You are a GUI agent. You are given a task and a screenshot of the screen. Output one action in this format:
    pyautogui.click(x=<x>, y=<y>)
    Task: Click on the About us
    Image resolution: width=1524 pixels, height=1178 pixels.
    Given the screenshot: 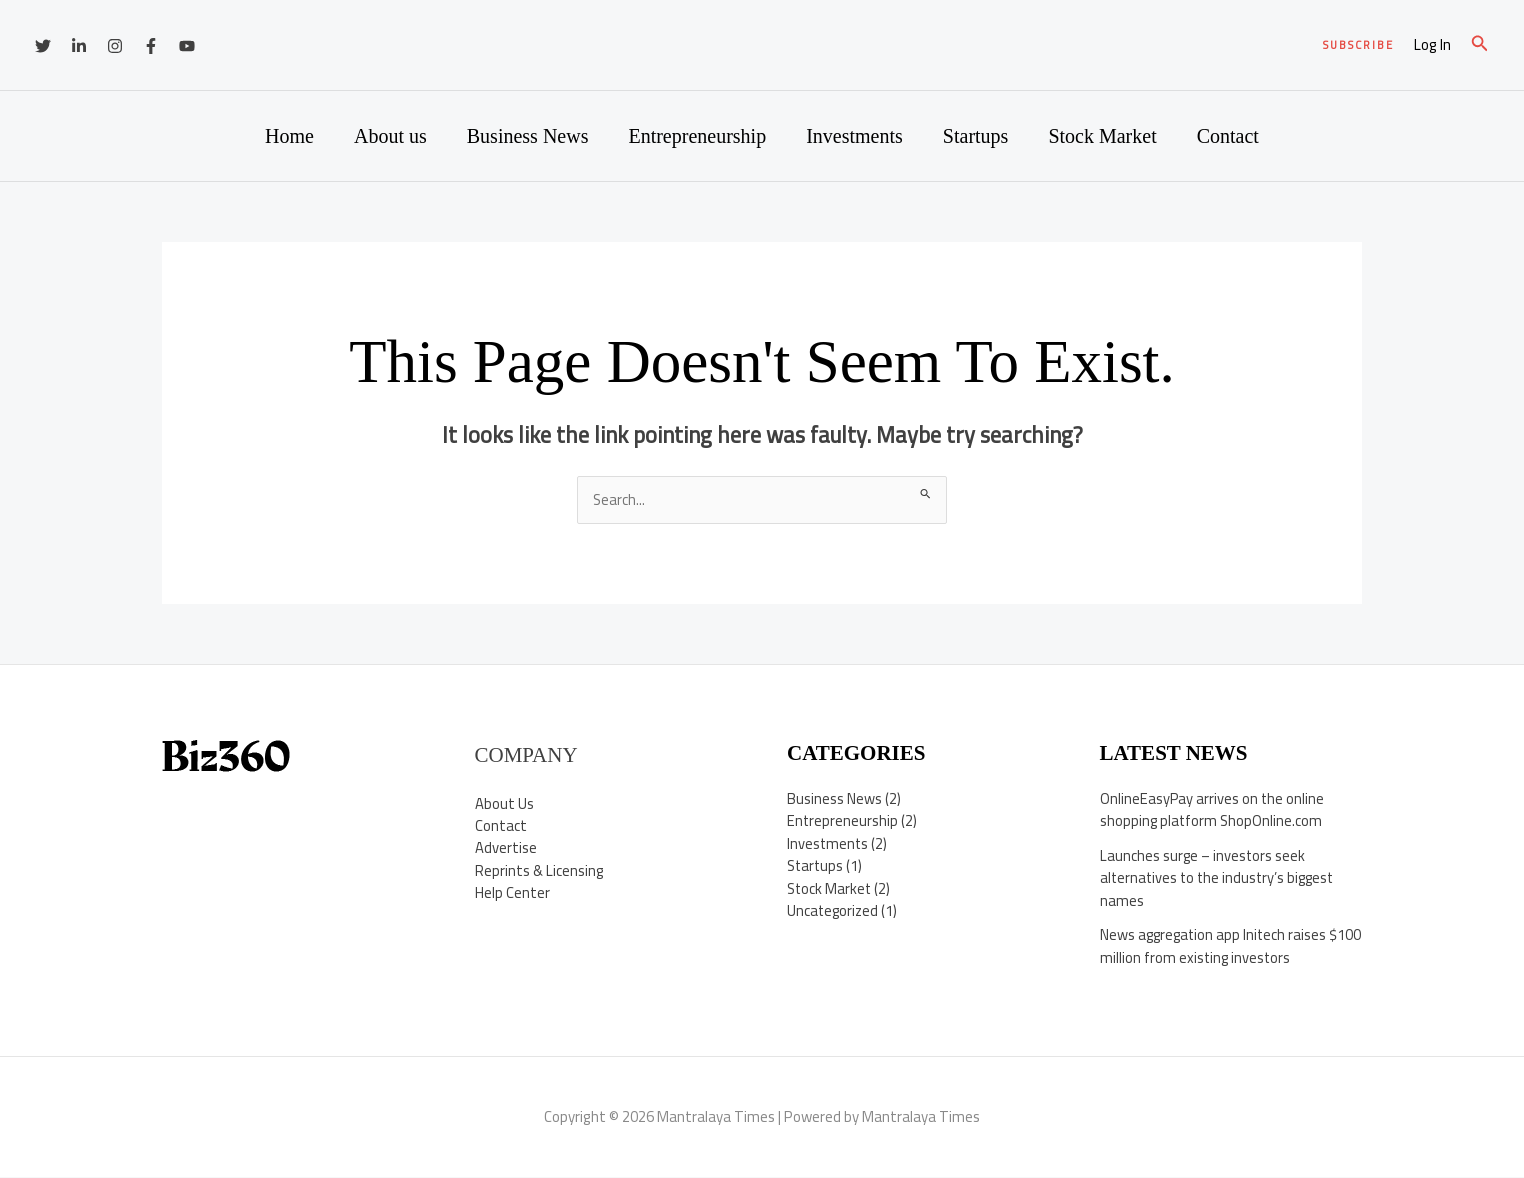 What is the action you would take?
    pyautogui.click(x=390, y=136)
    